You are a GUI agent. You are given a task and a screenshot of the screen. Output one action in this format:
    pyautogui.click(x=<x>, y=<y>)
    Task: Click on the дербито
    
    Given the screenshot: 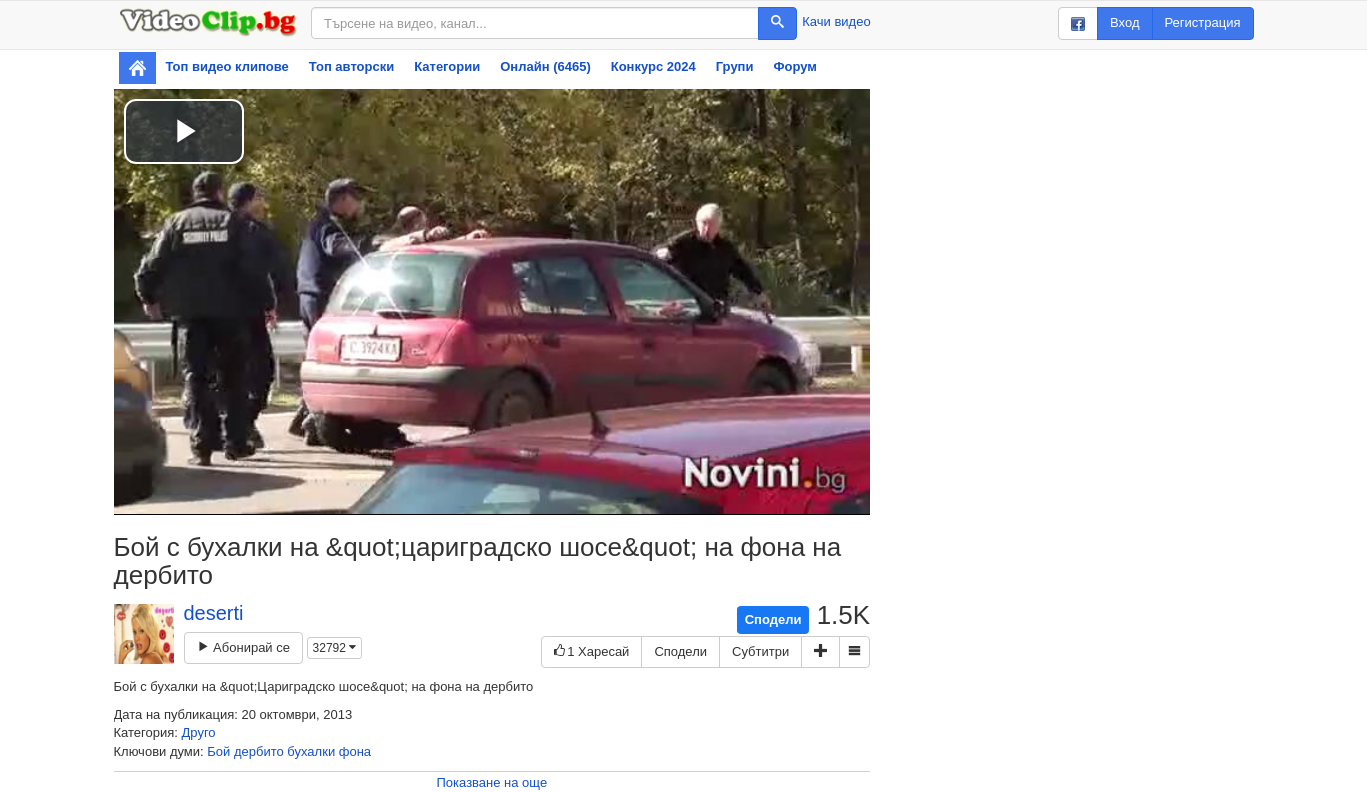 What is the action you would take?
    pyautogui.click(x=259, y=751)
    